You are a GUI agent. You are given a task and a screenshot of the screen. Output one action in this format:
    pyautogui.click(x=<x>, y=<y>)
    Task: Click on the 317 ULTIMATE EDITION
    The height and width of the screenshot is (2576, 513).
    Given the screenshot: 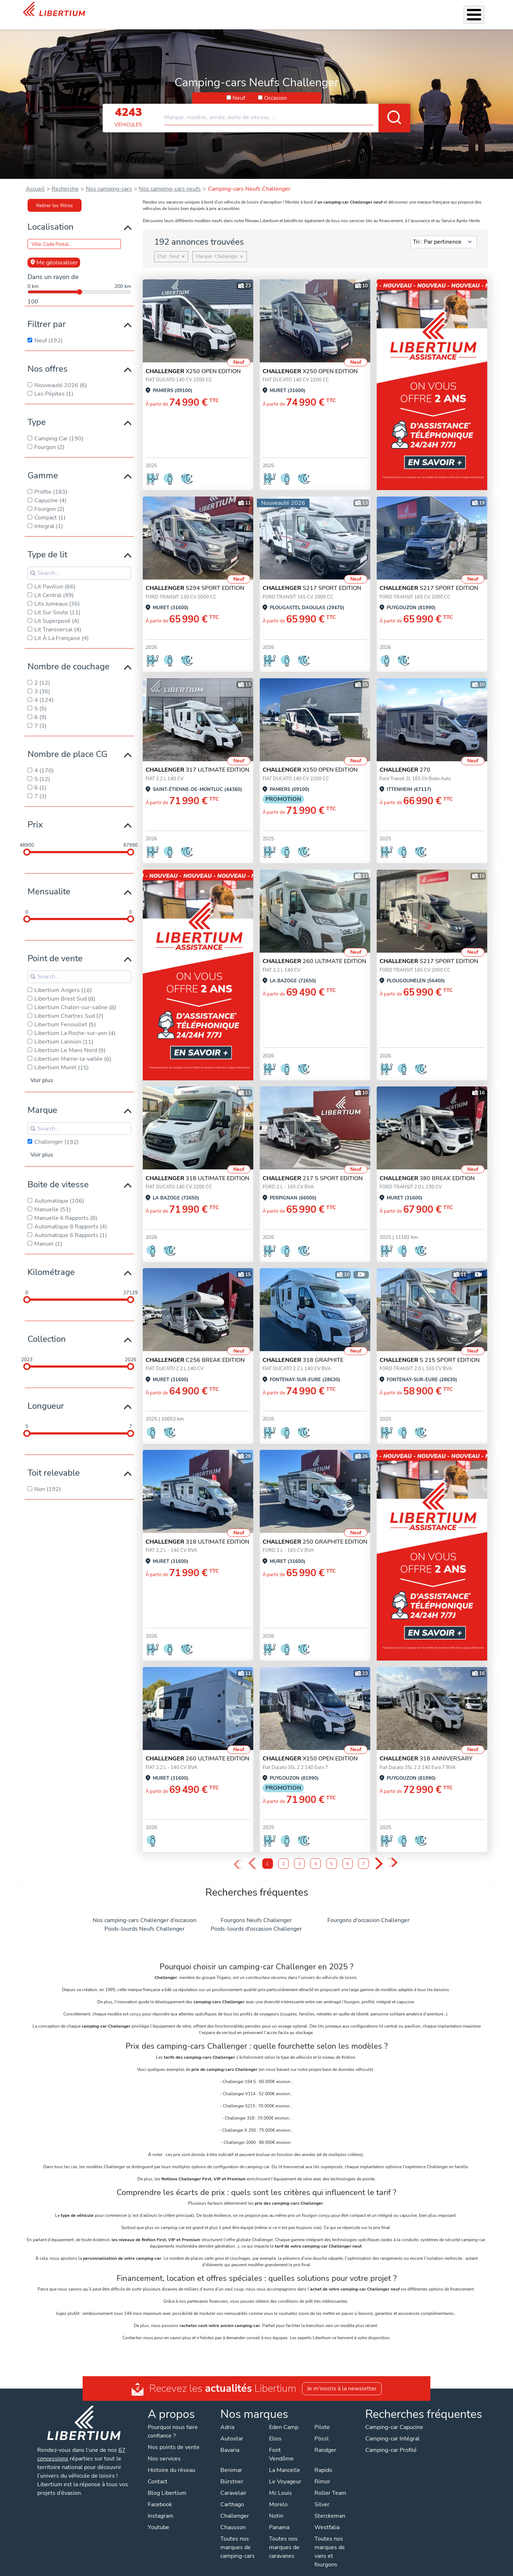 What is the action you would take?
    pyautogui.click(x=197, y=760)
    